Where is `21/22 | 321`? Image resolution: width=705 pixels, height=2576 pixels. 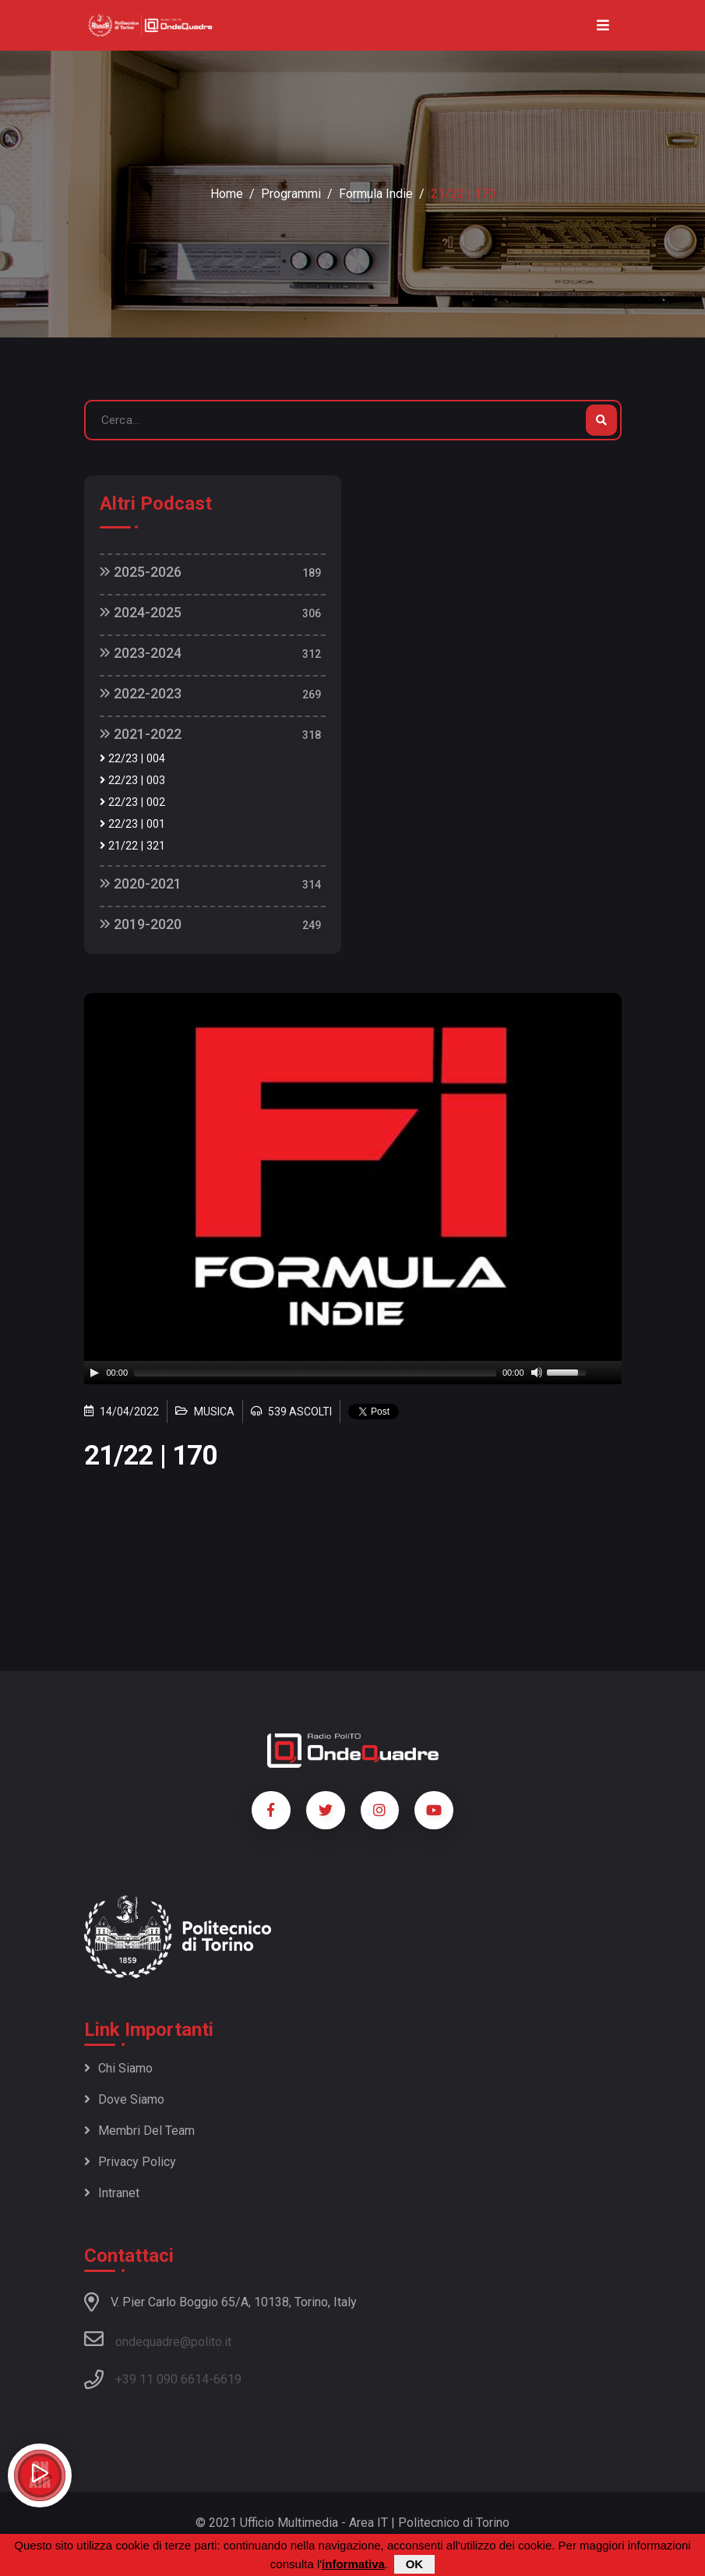 21/22 | 321 is located at coordinates (132, 846).